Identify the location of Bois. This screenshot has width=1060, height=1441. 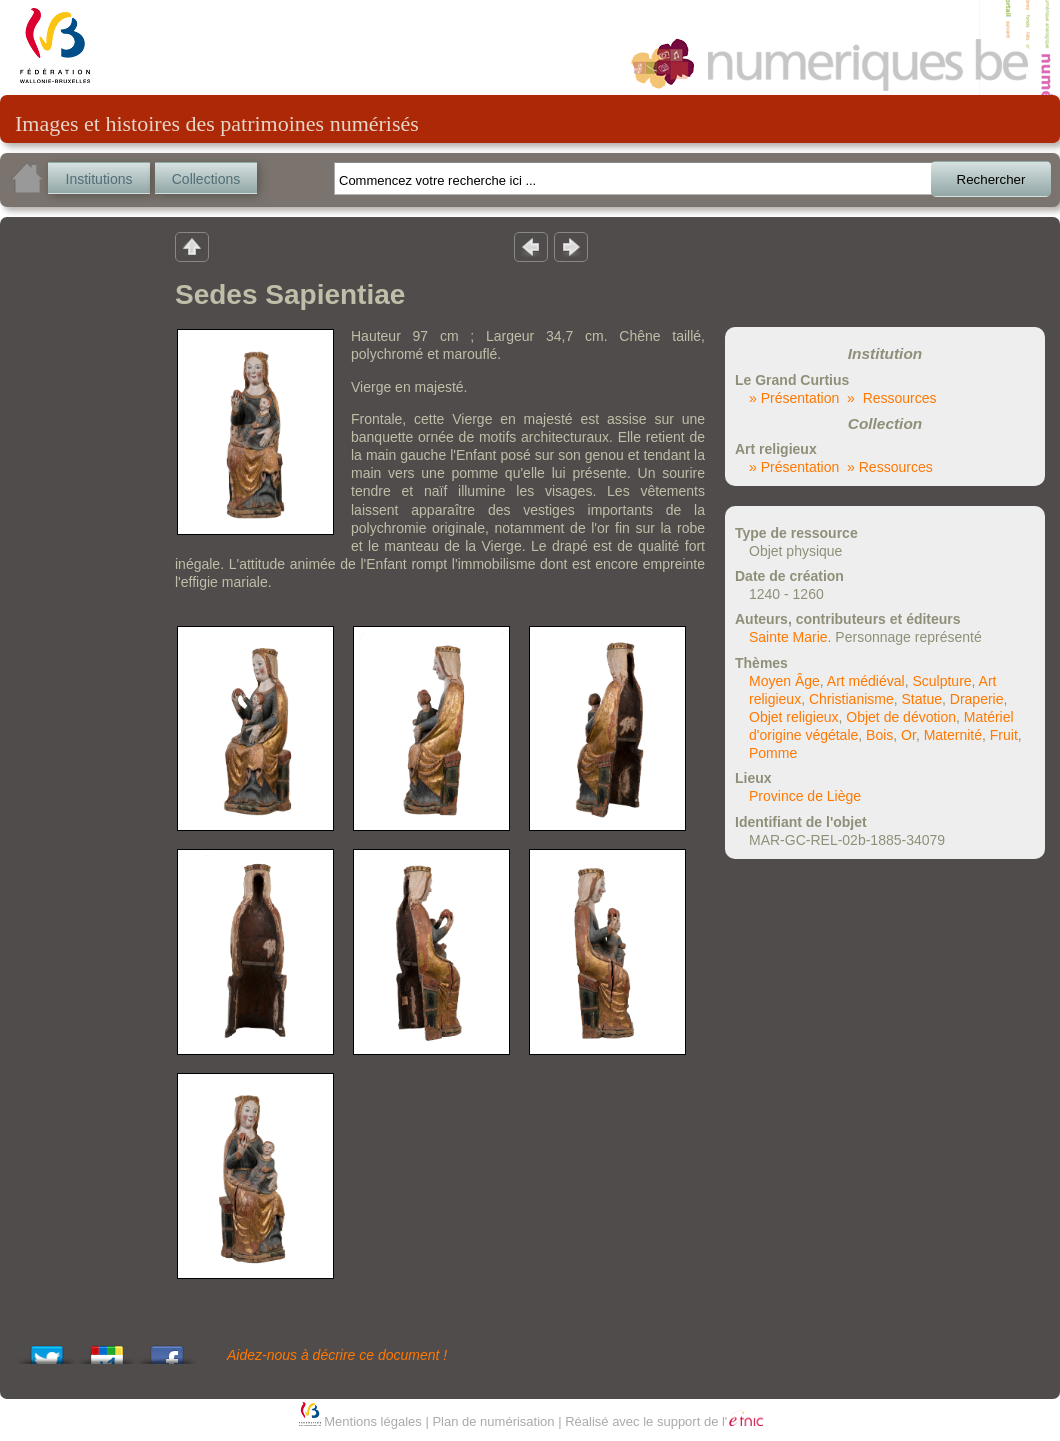
(879, 735).